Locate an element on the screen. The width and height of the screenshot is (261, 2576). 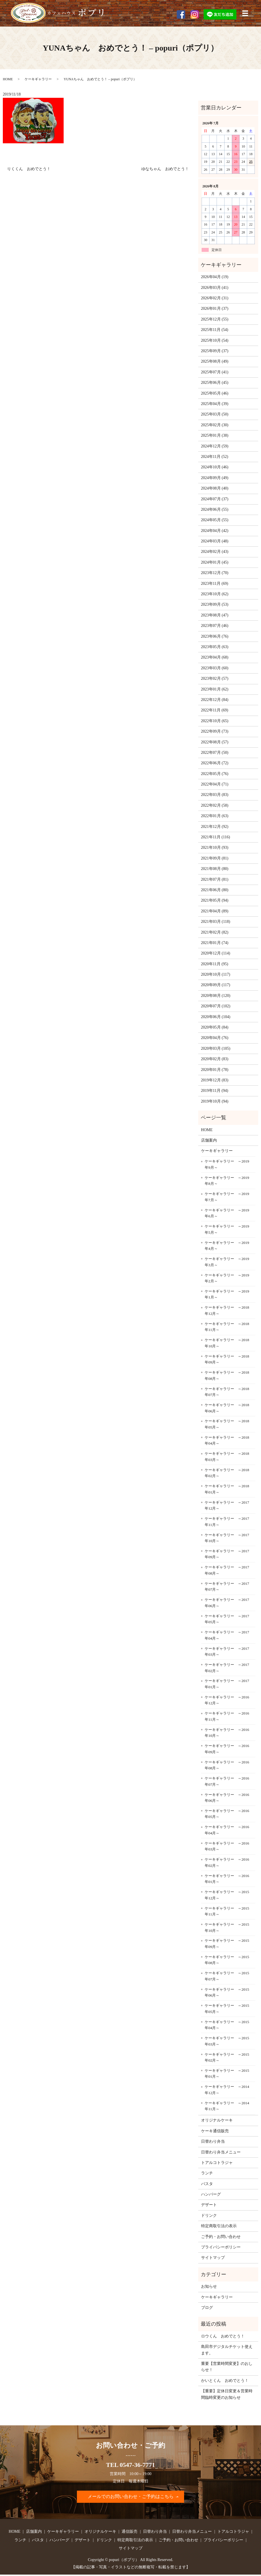
ケーキギャラリー is located at coordinates (38, 79).